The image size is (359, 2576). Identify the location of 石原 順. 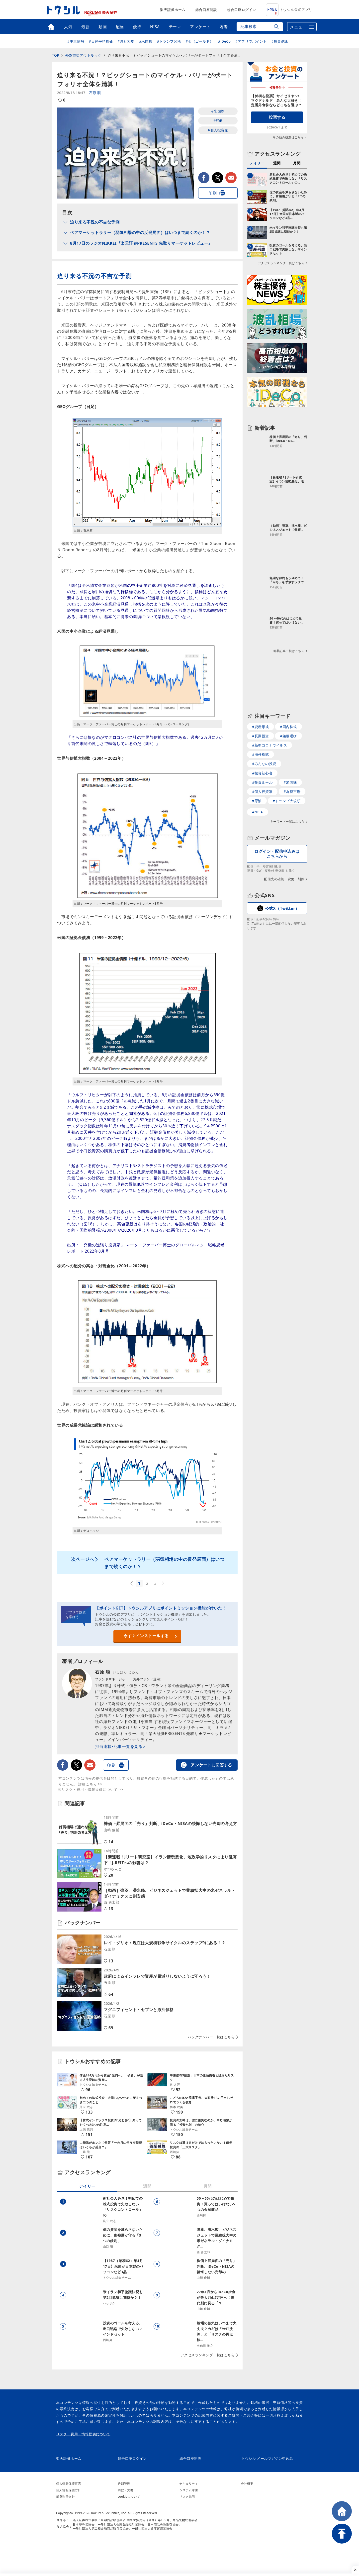
(95, 92).